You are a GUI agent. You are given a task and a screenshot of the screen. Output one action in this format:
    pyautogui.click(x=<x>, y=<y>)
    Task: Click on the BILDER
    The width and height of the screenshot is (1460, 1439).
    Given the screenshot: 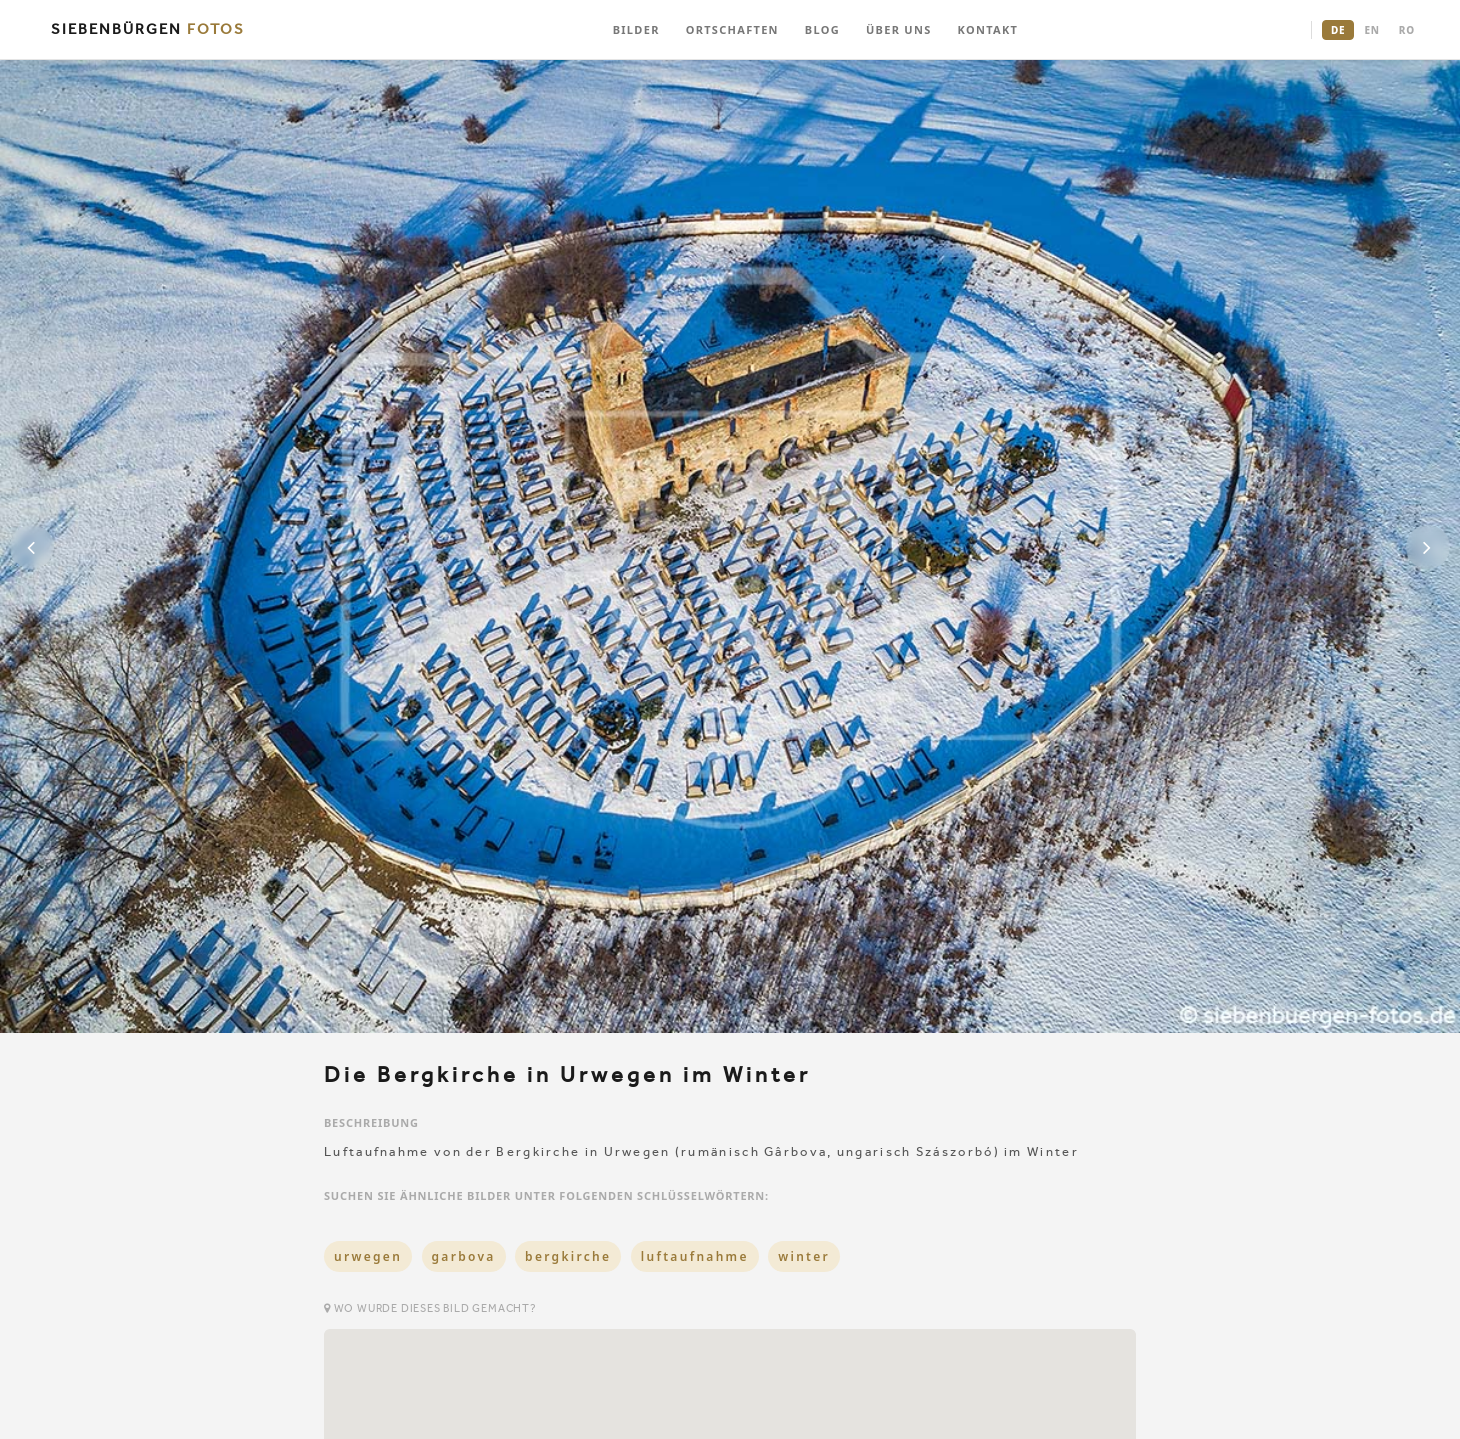 What is the action you would take?
    pyautogui.click(x=636, y=29)
    